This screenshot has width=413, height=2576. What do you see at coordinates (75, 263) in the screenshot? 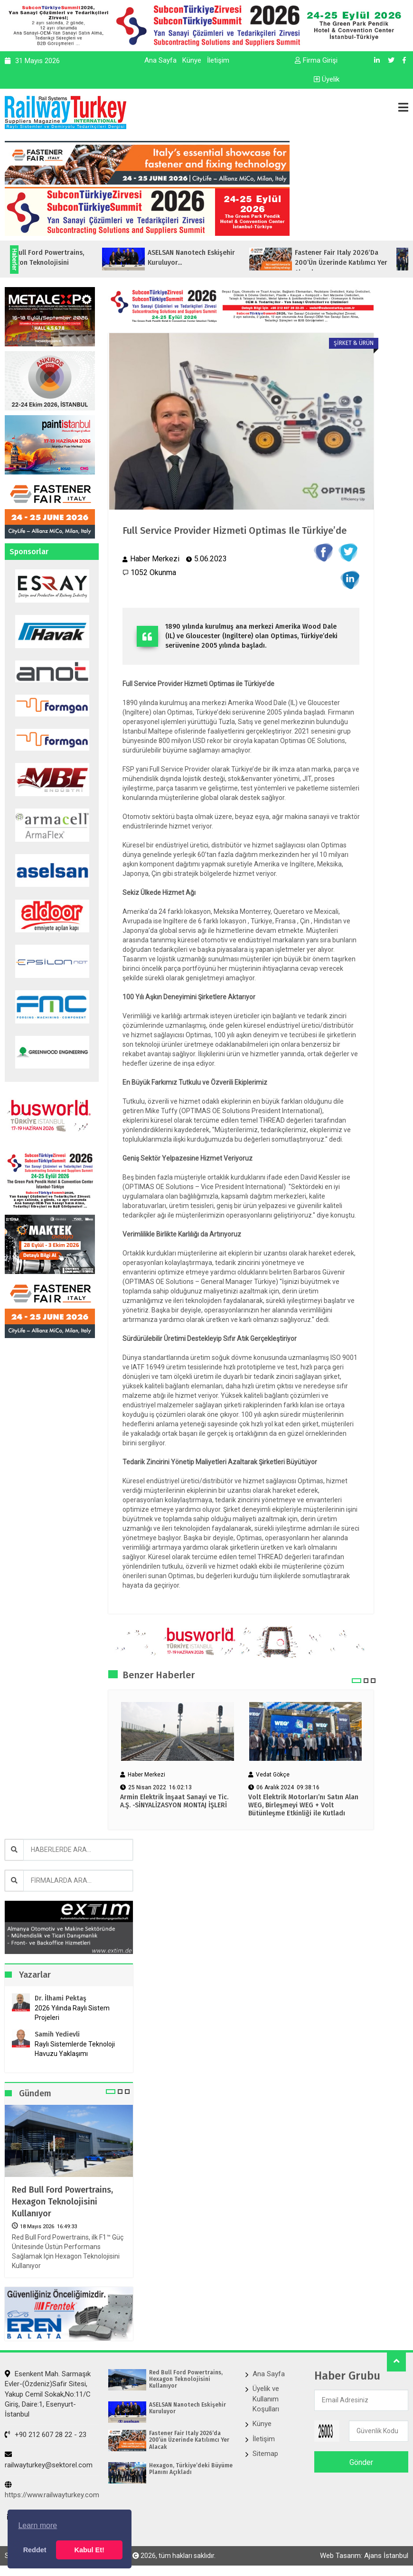
I see `Red Bull Ford Powertrains, Hexagon Teknolojisini Kullanıyor...` at bounding box center [75, 263].